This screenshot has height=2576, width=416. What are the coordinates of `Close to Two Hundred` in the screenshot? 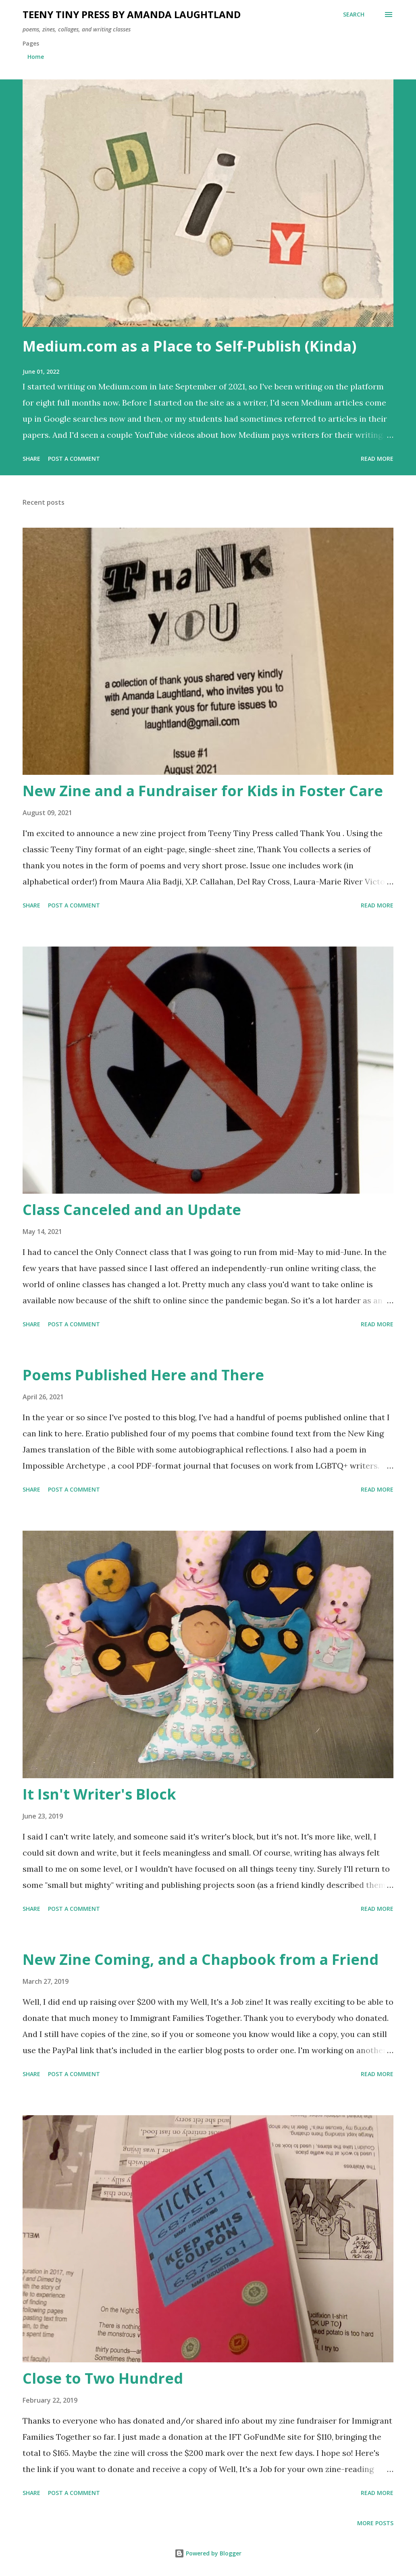 It's located at (103, 2378).